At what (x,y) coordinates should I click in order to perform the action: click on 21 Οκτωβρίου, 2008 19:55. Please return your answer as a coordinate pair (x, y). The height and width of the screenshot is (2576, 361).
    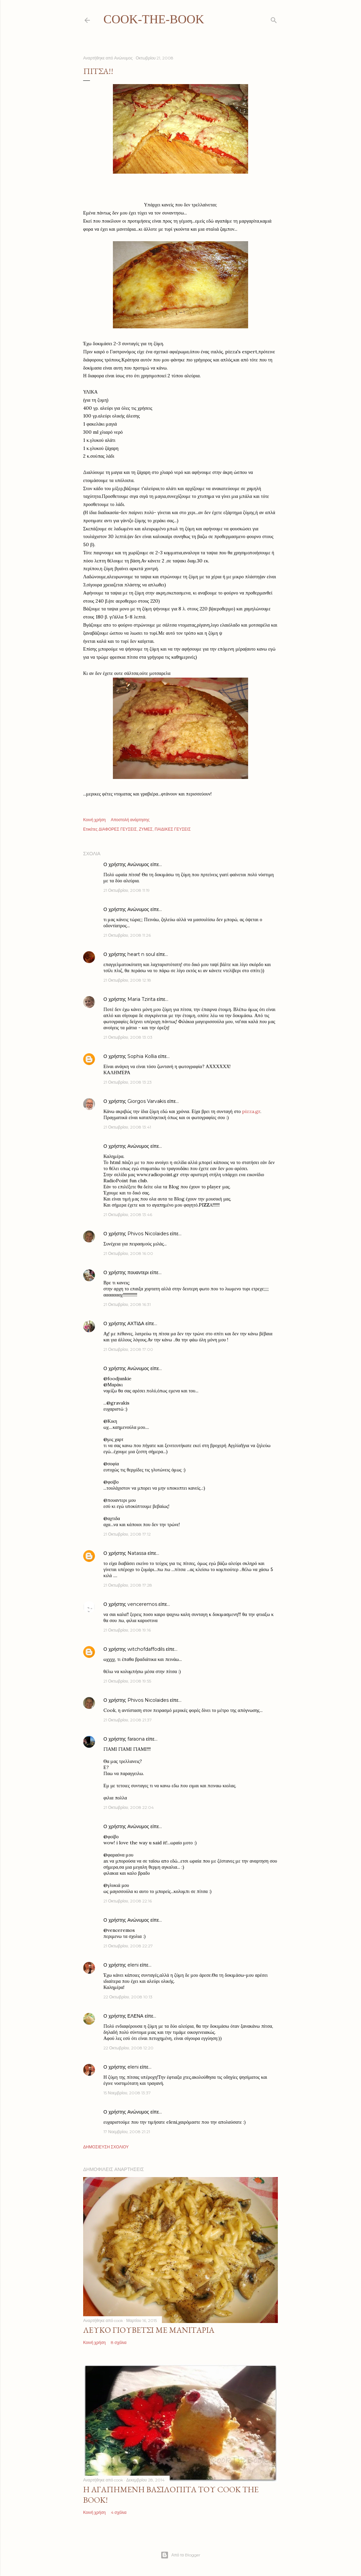
    Looking at the image, I should click on (127, 1681).